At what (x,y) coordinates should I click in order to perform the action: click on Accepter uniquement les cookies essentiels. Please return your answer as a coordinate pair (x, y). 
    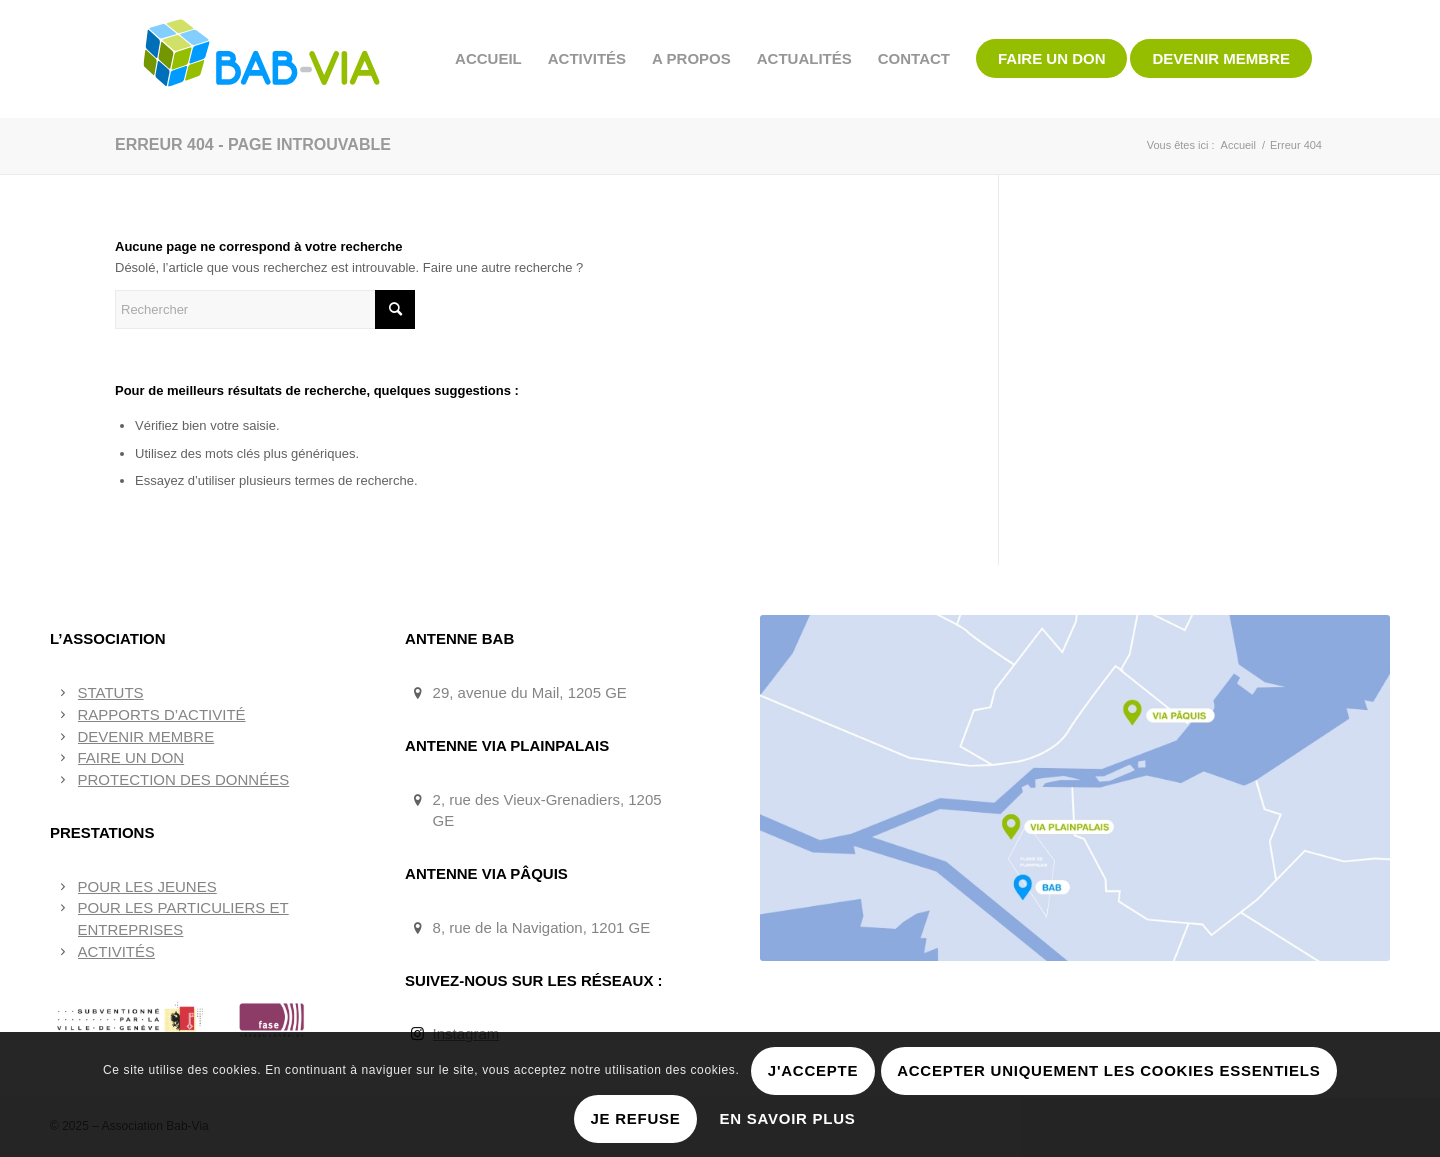
    Looking at the image, I should click on (1108, 1070).